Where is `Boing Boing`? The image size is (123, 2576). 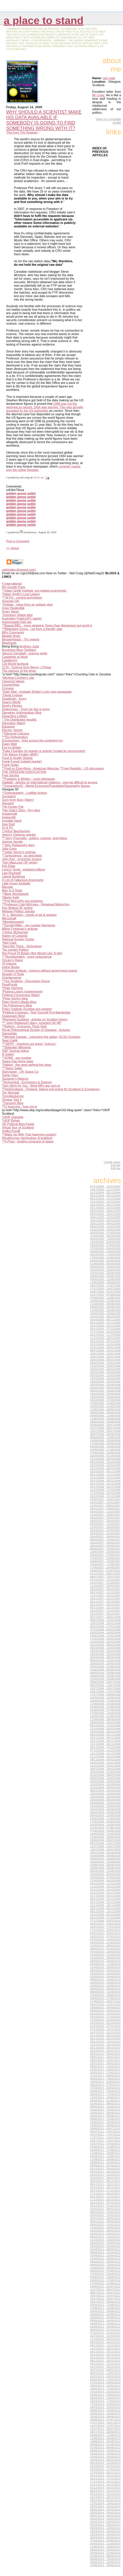 Boing Boing is located at coordinates (11, 646).